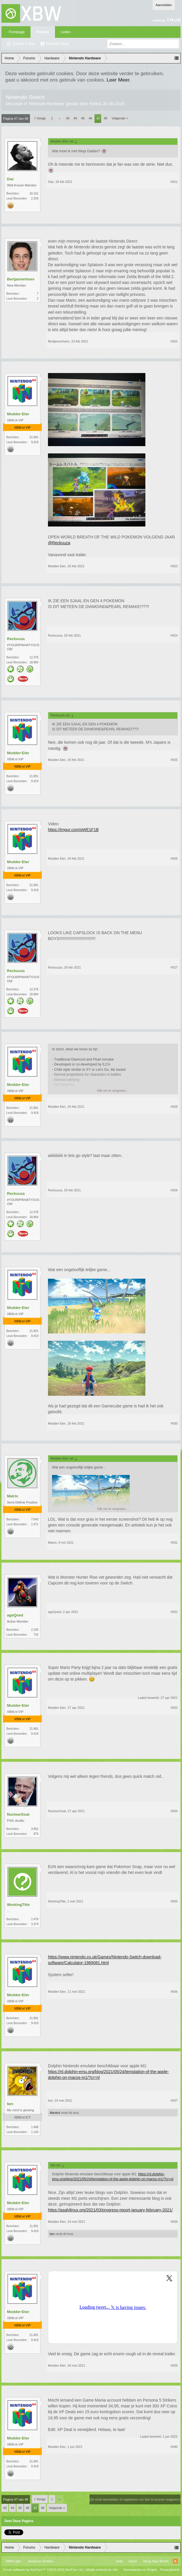 The width and height of the screenshot is (182, 2576). I want to click on 2.193, so click(34, 1629).